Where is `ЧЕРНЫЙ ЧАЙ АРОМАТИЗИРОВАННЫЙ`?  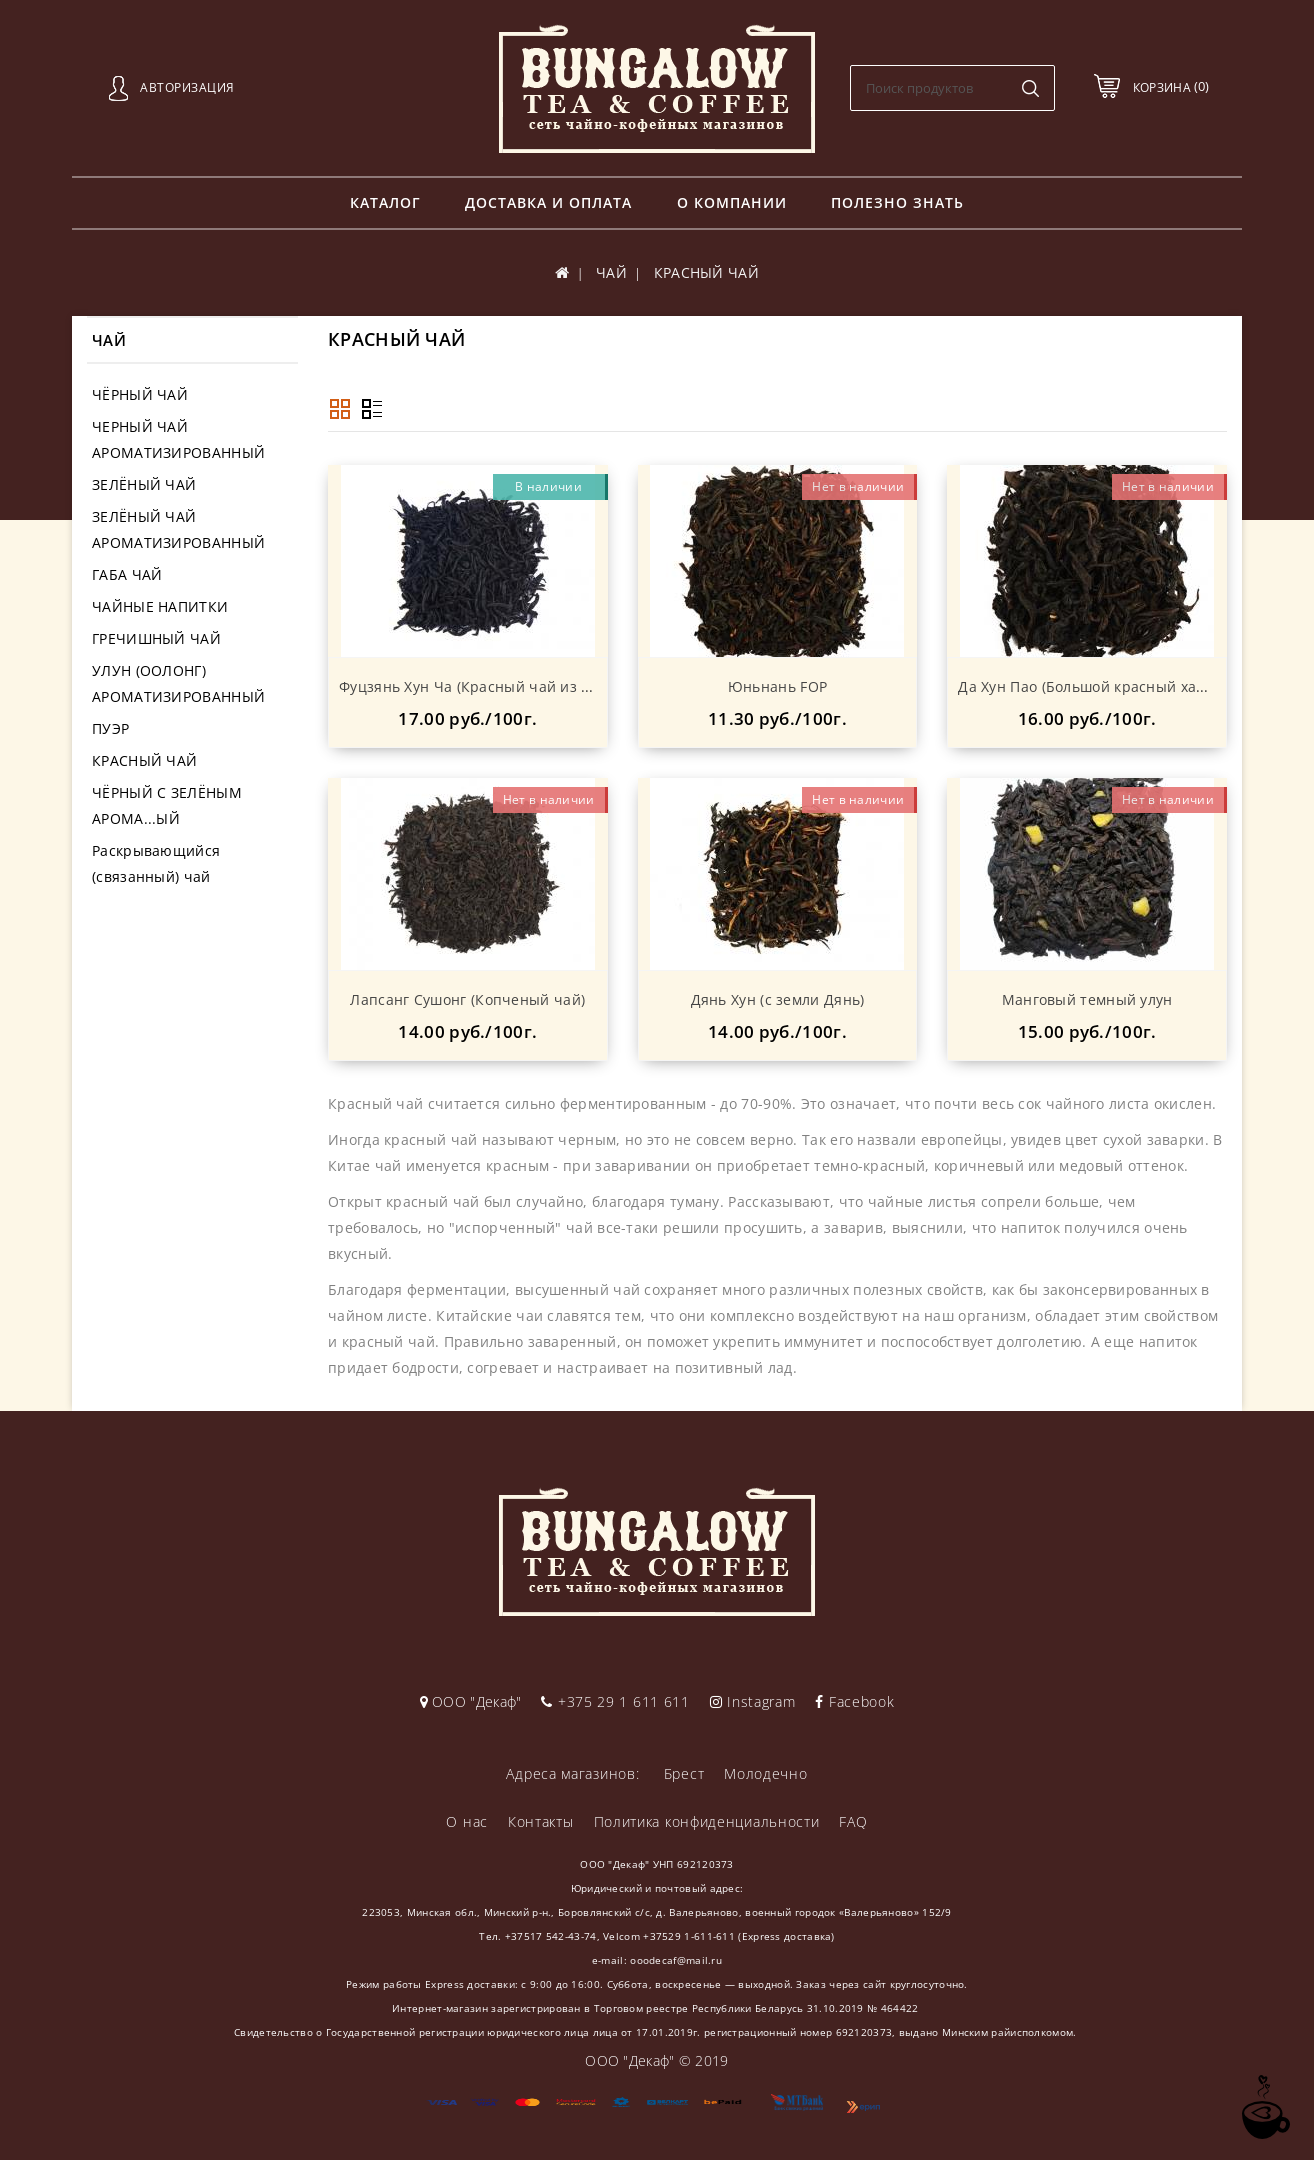
ЧЕРНЫЙ ЧАЙ АРОМАТИЗИРОВАННЫЙ is located at coordinates (178, 439).